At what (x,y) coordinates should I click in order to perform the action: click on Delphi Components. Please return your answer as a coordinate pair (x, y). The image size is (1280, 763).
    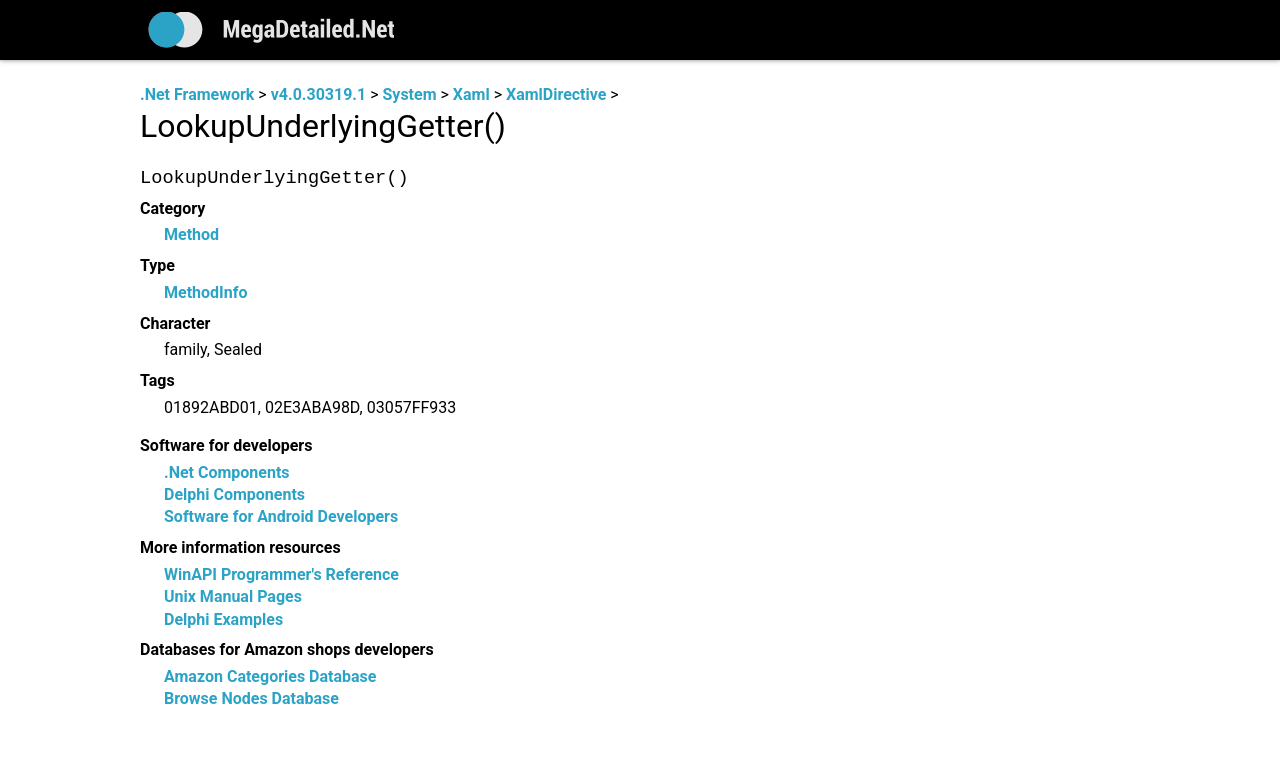
    Looking at the image, I should click on (234, 494).